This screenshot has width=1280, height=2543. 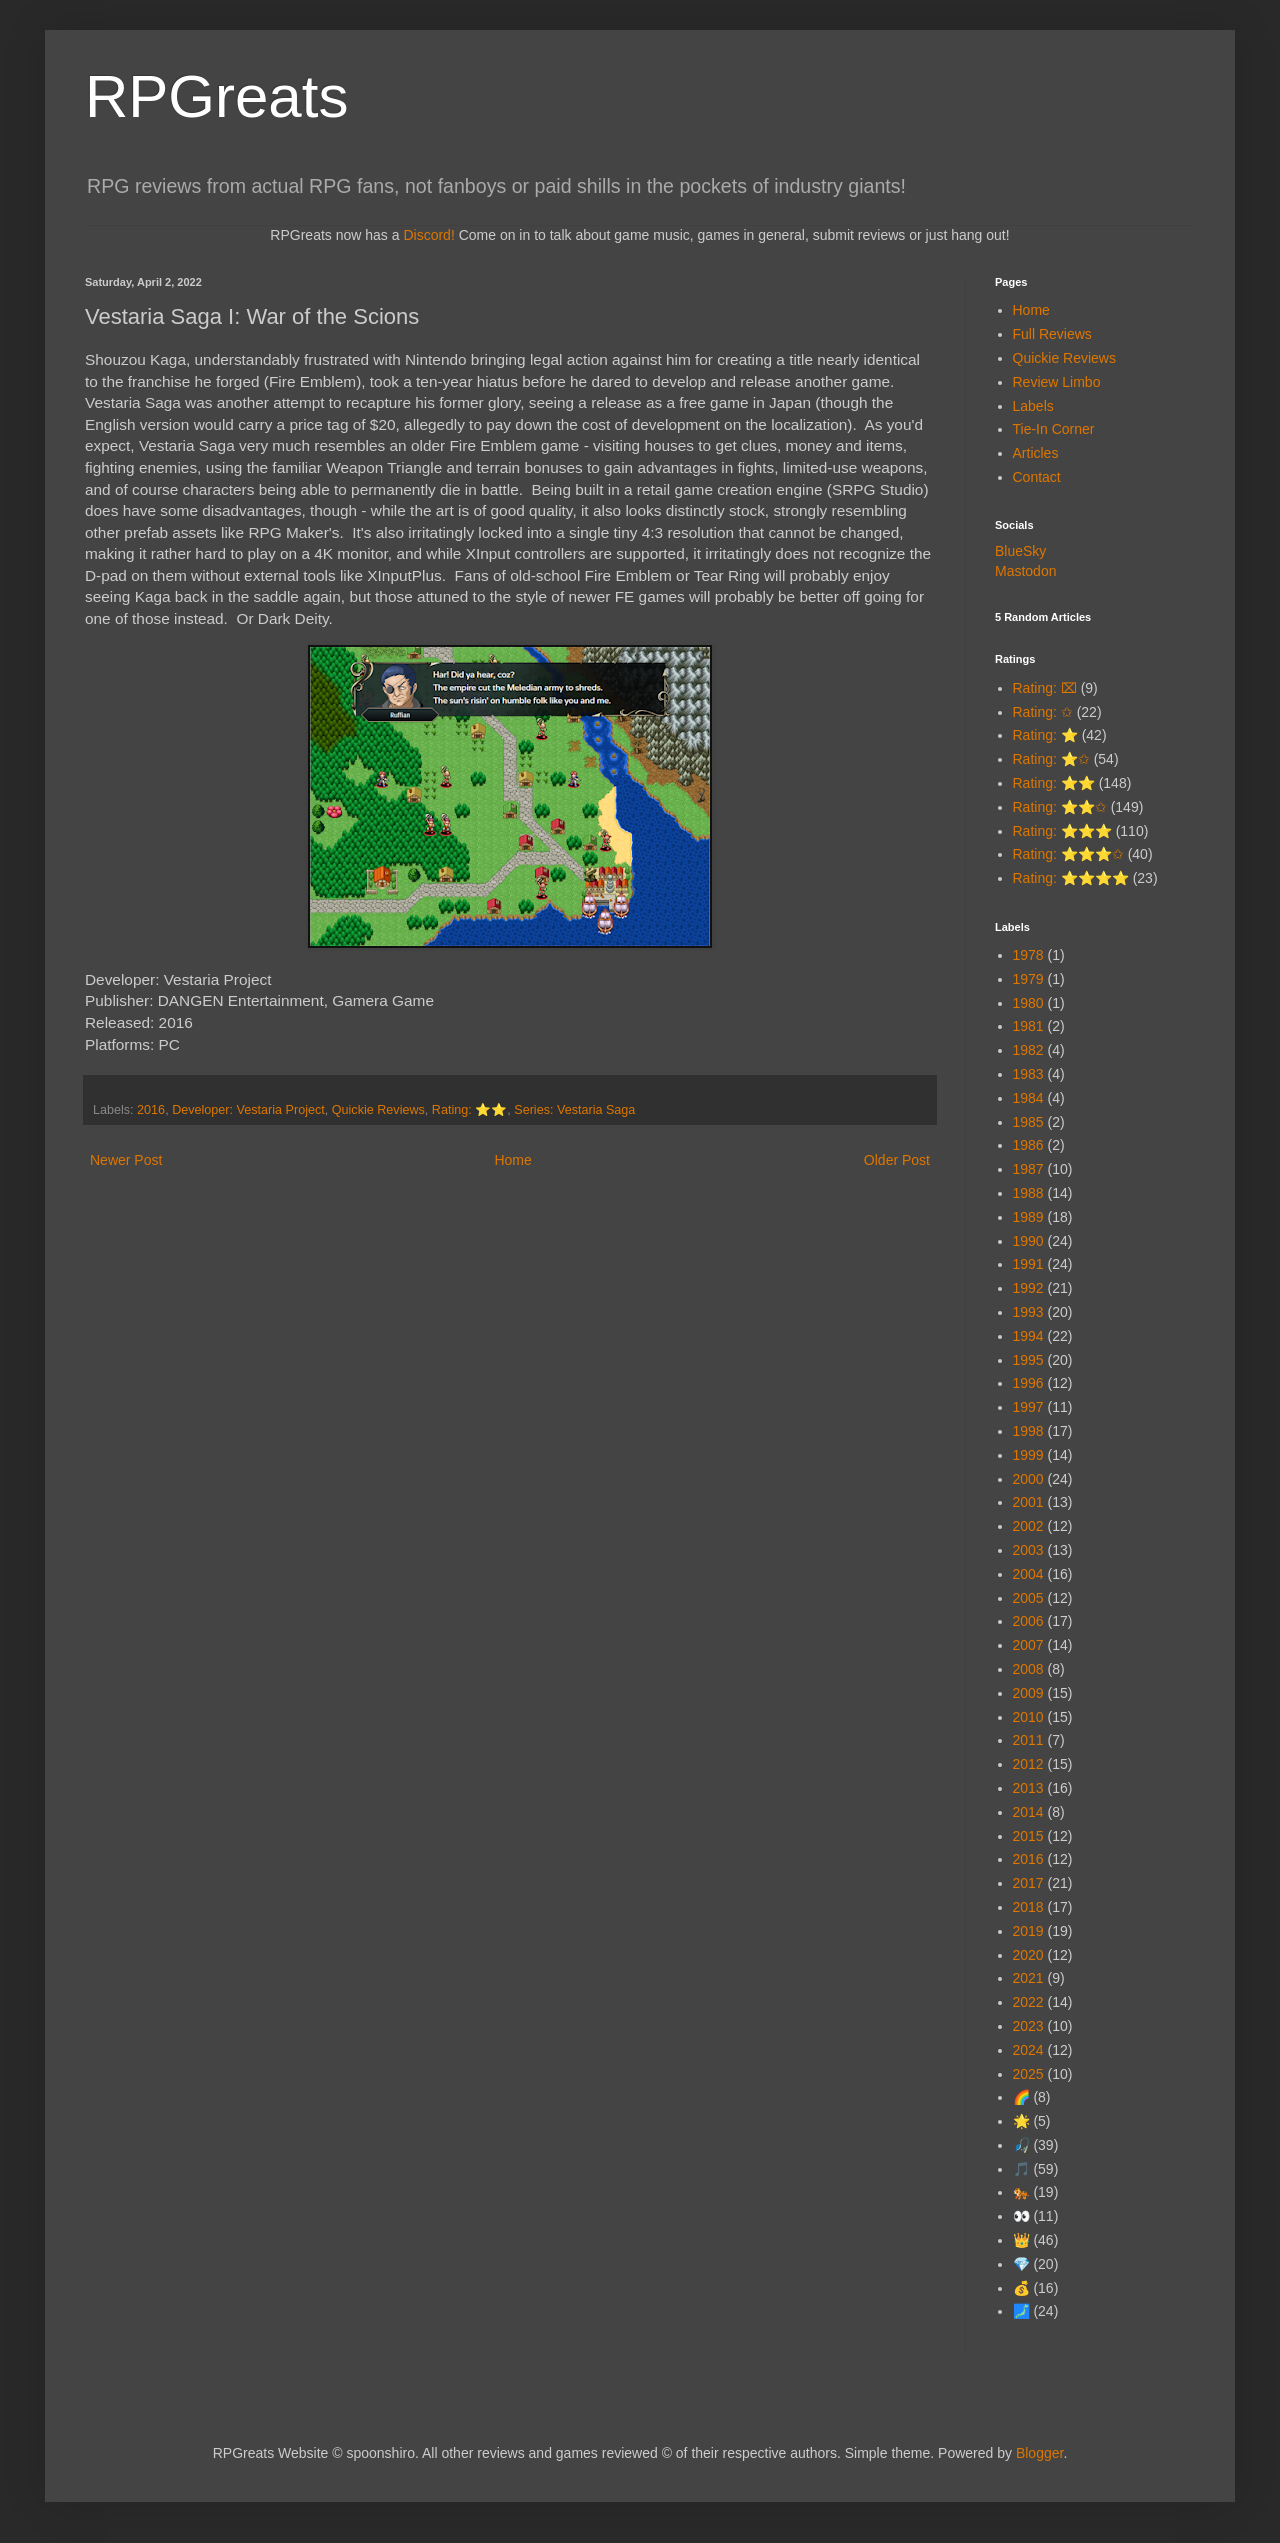 What do you see at coordinates (1036, 453) in the screenshot?
I see `Articles` at bounding box center [1036, 453].